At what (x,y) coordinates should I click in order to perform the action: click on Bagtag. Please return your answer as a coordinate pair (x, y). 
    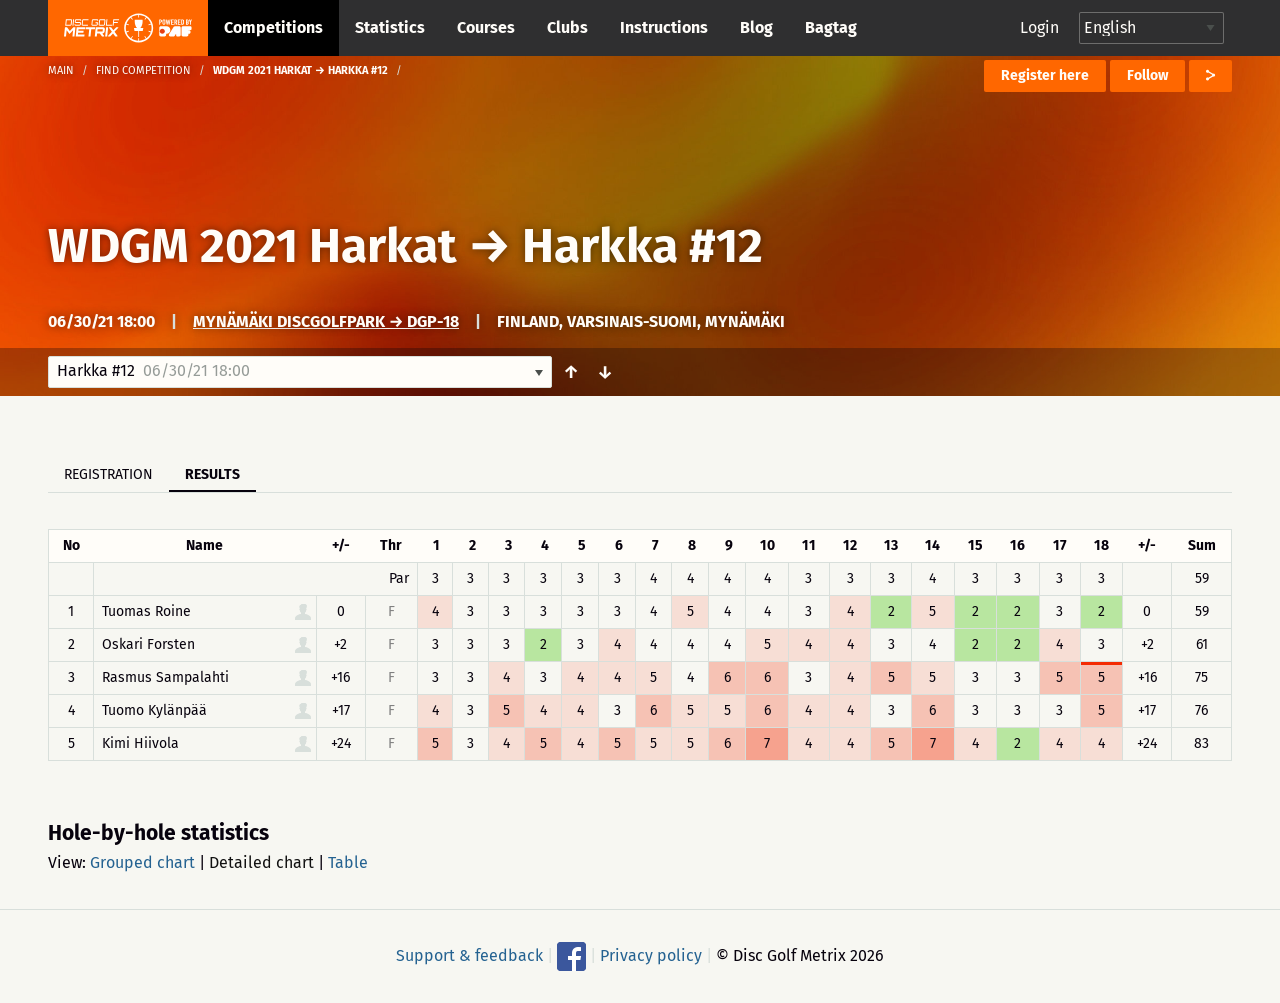
    Looking at the image, I should click on (831, 27).